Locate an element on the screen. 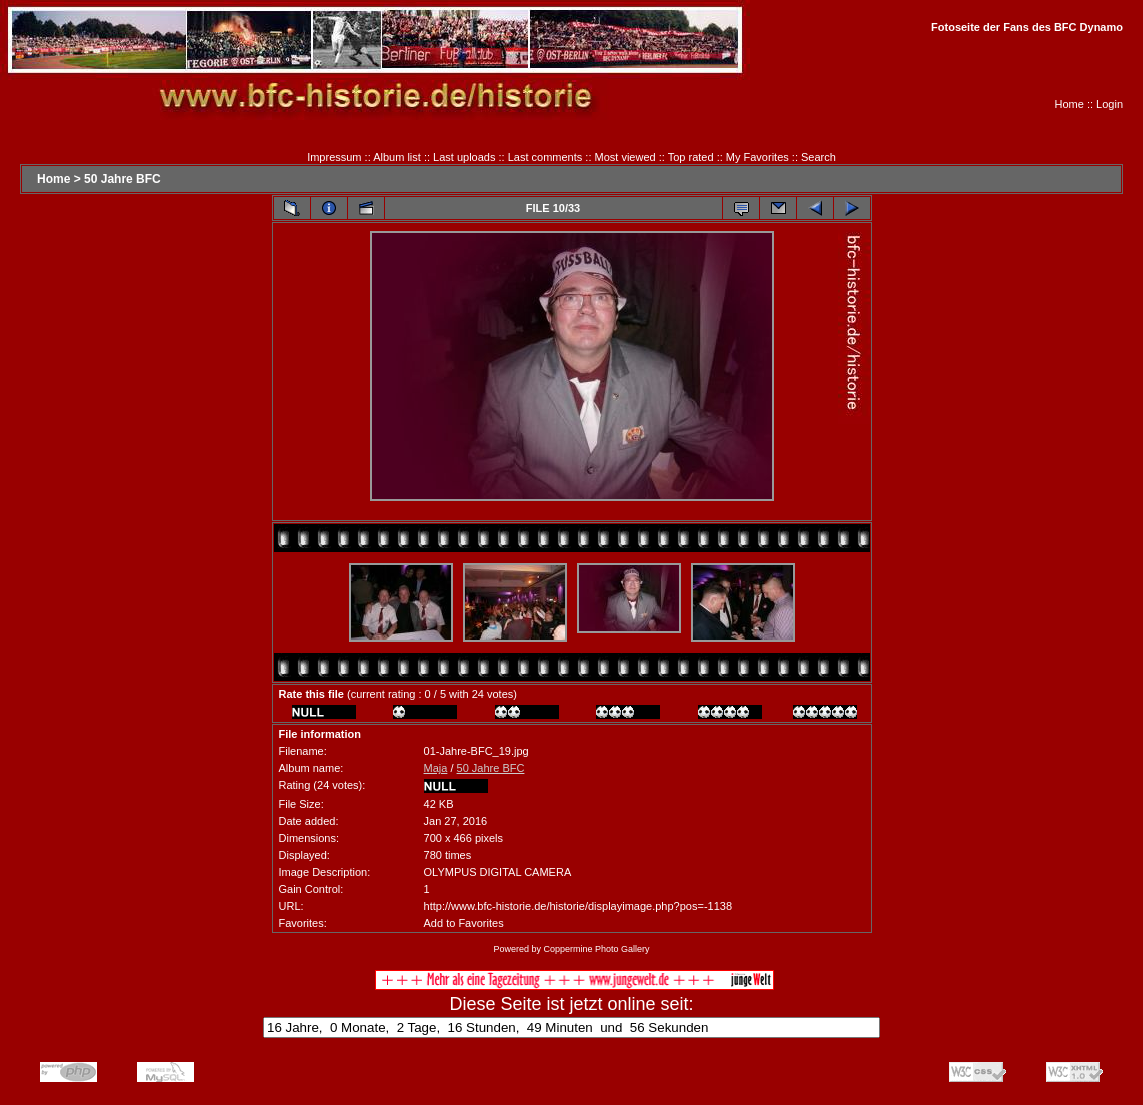 The height and width of the screenshot is (1105, 1143). Add to Favorites is located at coordinates (464, 923).